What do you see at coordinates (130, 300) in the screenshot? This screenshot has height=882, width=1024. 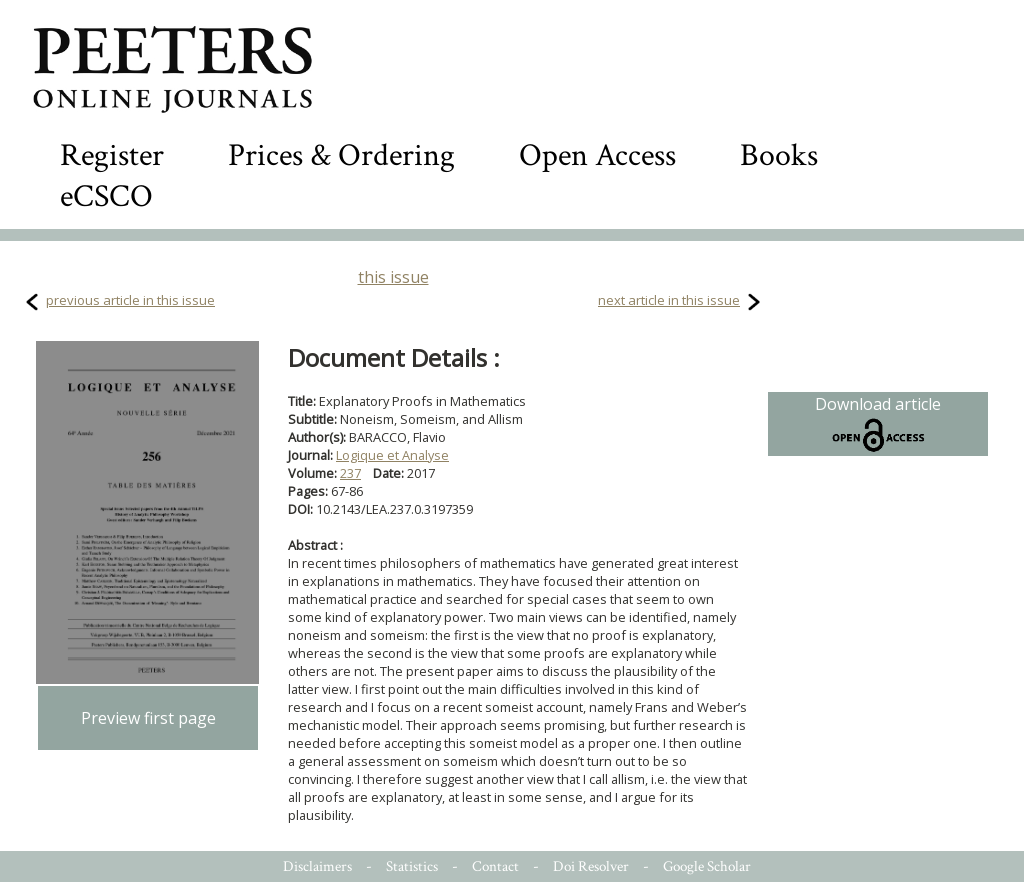 I see `previous article in this issue` at bounding box center [130, 300].